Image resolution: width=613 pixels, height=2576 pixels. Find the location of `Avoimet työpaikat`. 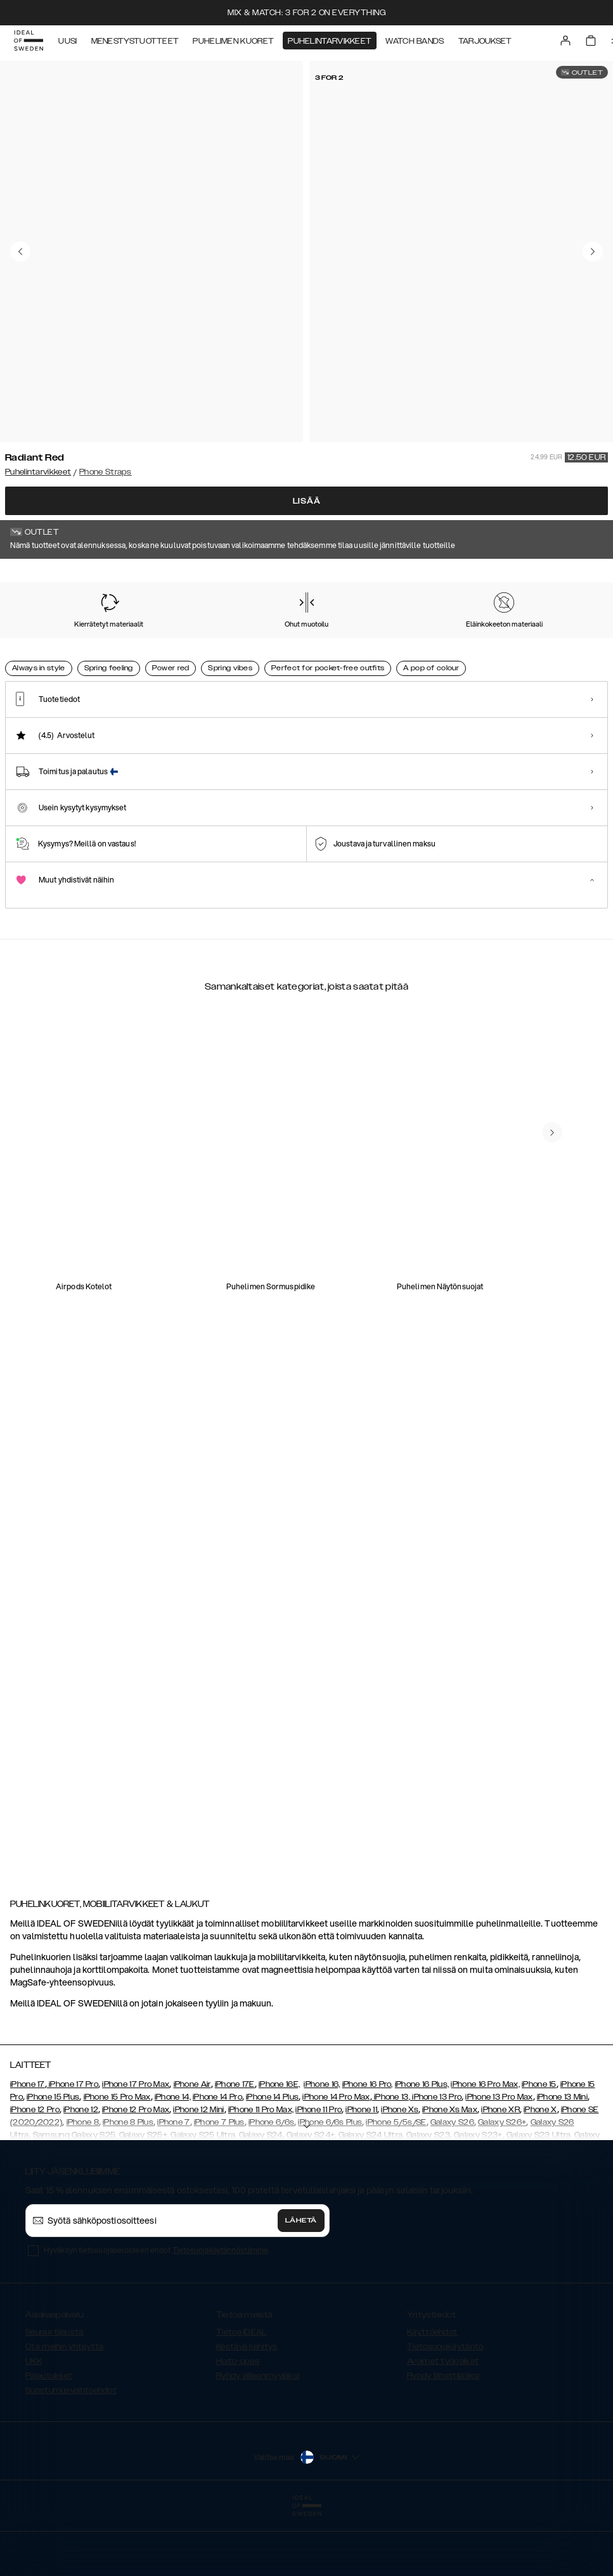

Avoimet työpaikat is located at coordinates (443, 2424).